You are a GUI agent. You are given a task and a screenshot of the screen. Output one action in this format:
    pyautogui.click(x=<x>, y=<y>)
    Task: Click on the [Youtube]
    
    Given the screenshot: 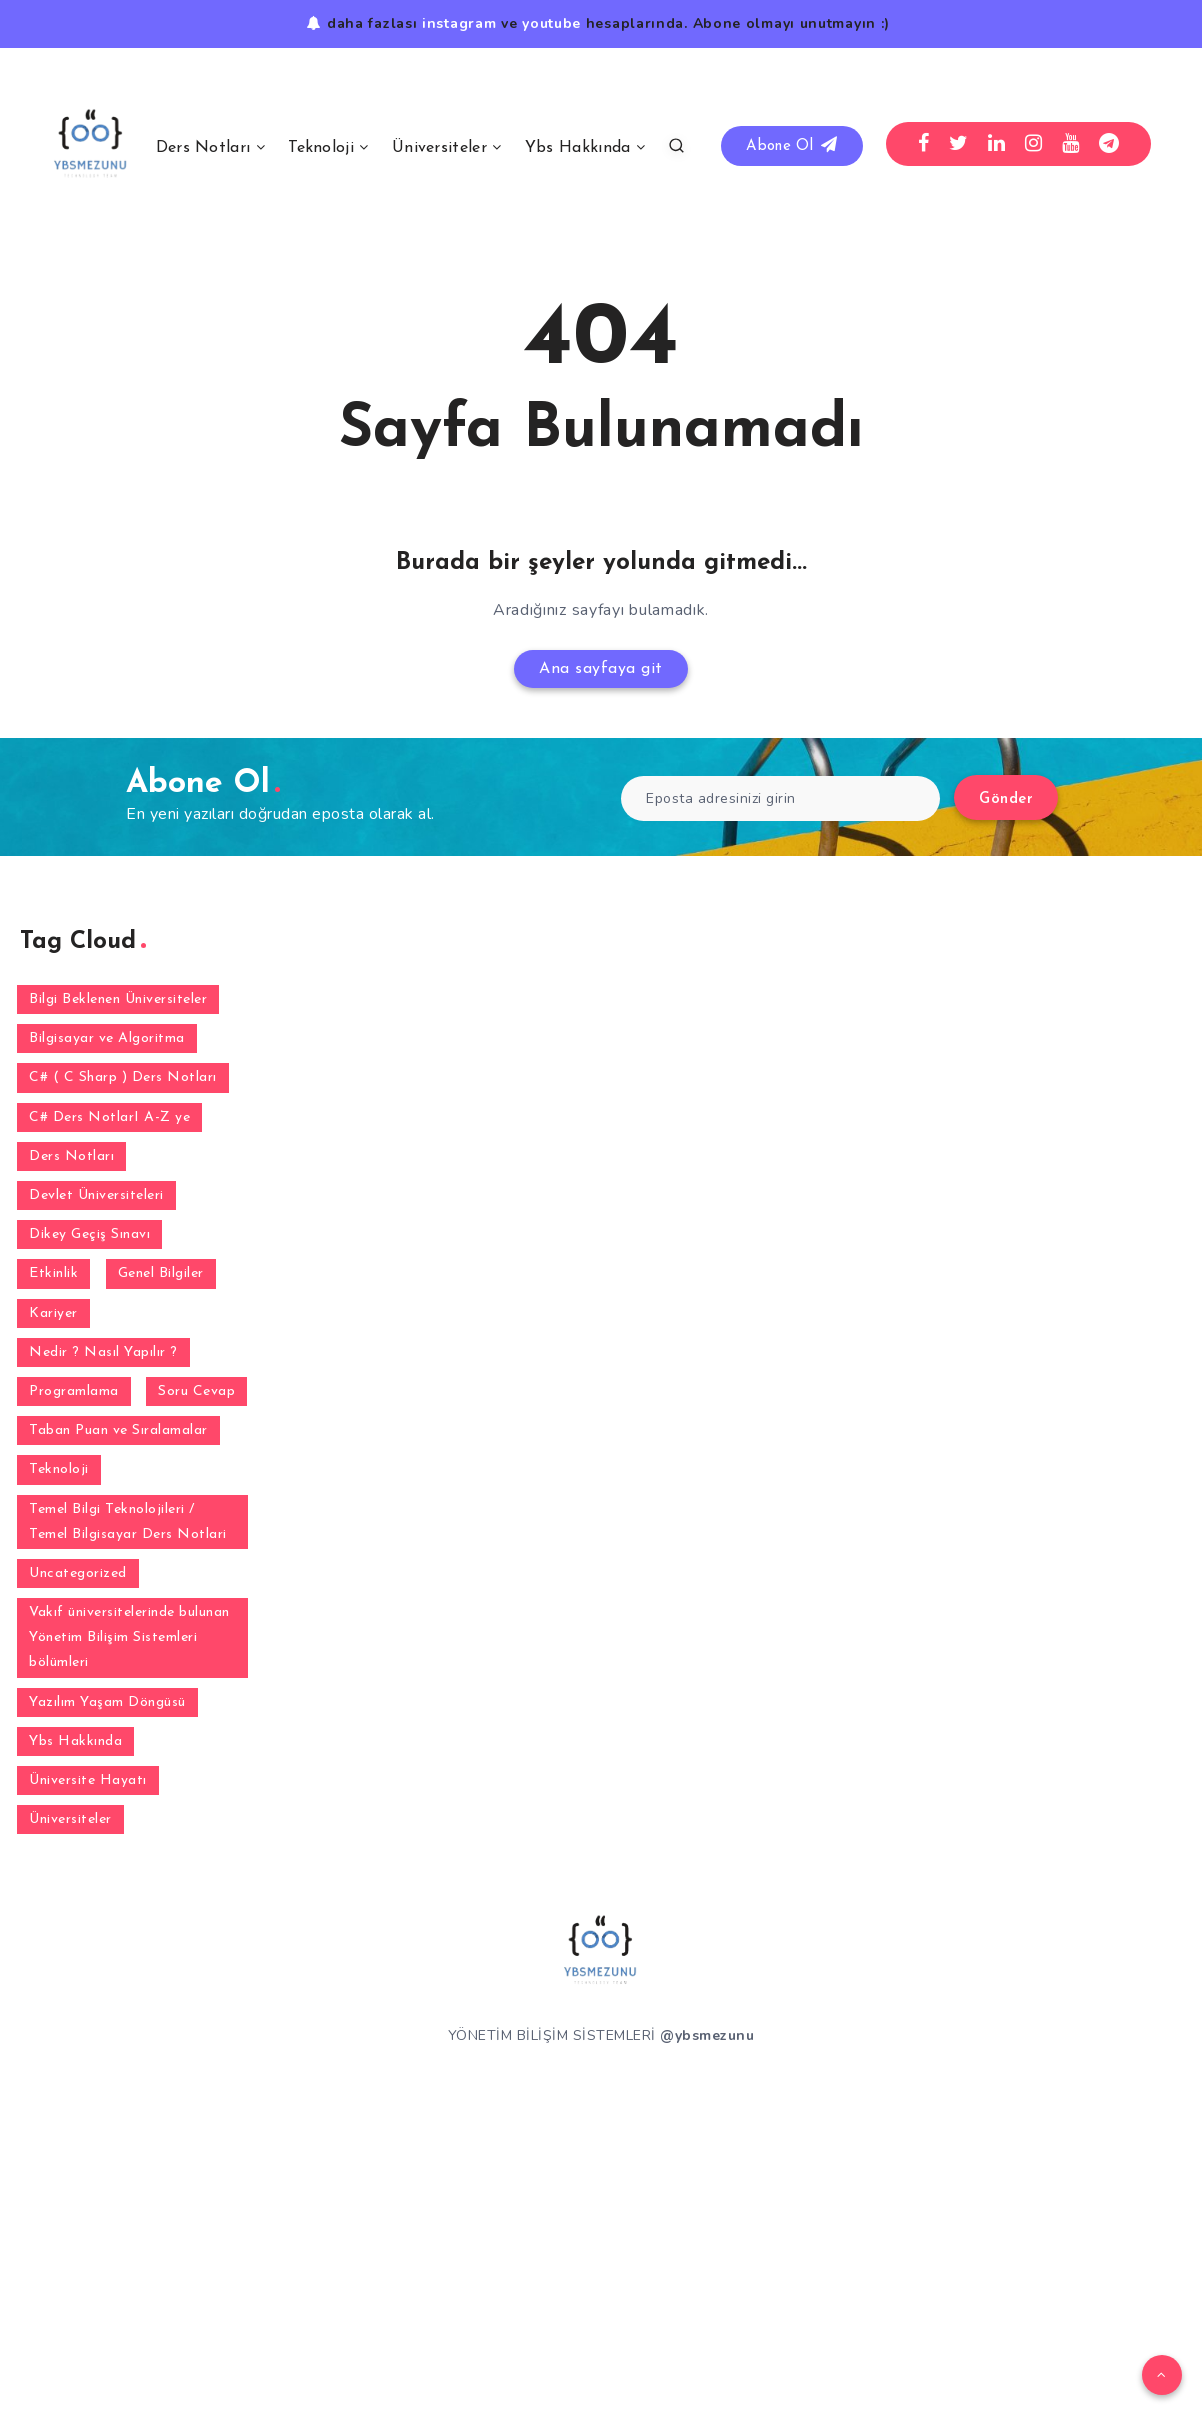 What is the action you would take?
    pyautogui.click(x=1071, y=144)
    